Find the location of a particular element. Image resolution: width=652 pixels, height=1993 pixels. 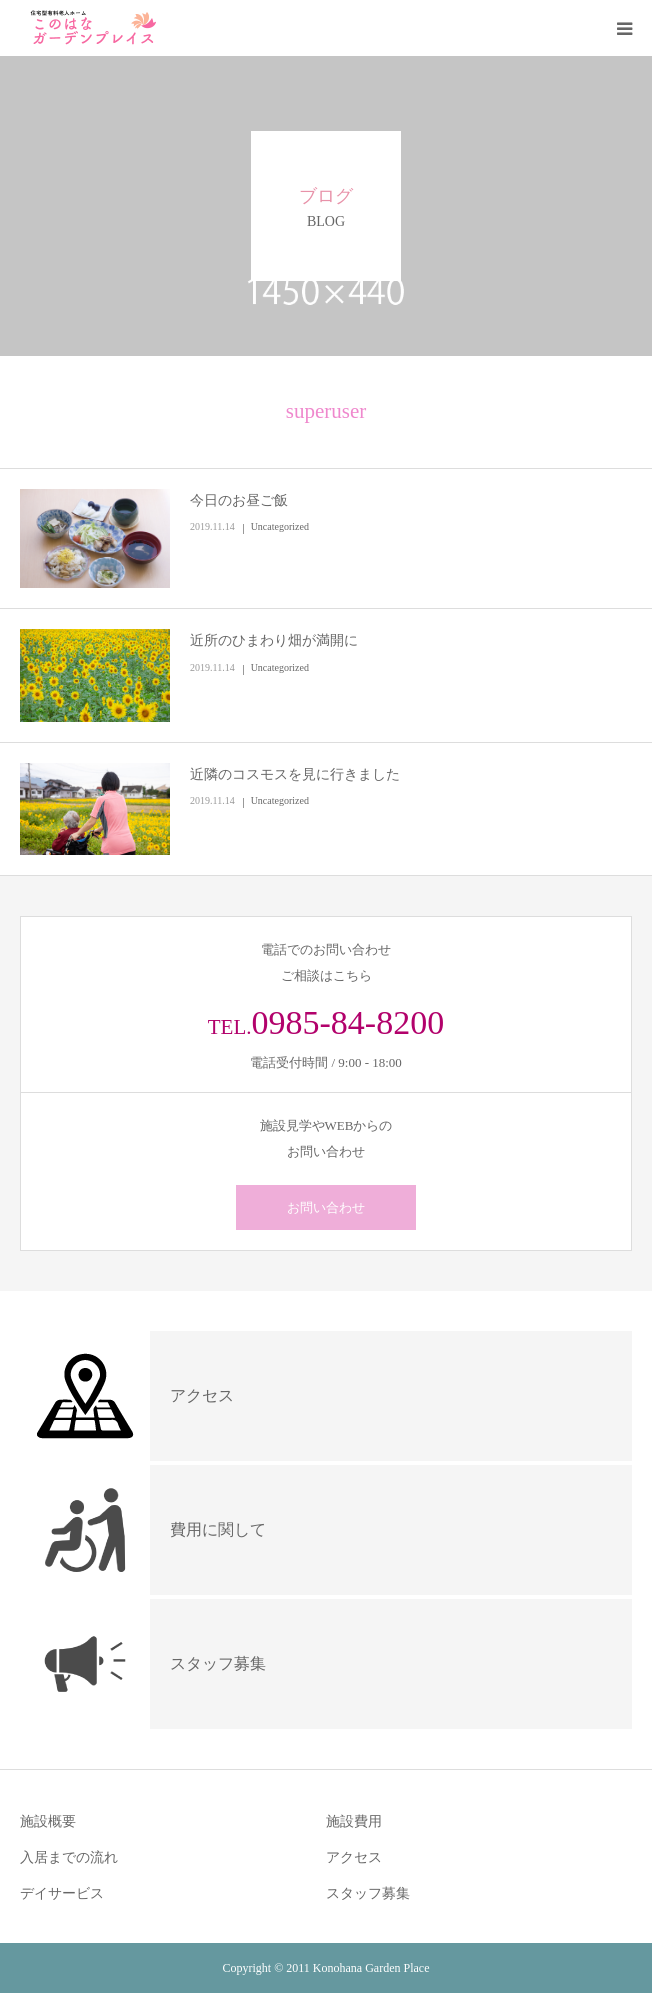

お問い合わせ is located at coordinates (326, 1207).